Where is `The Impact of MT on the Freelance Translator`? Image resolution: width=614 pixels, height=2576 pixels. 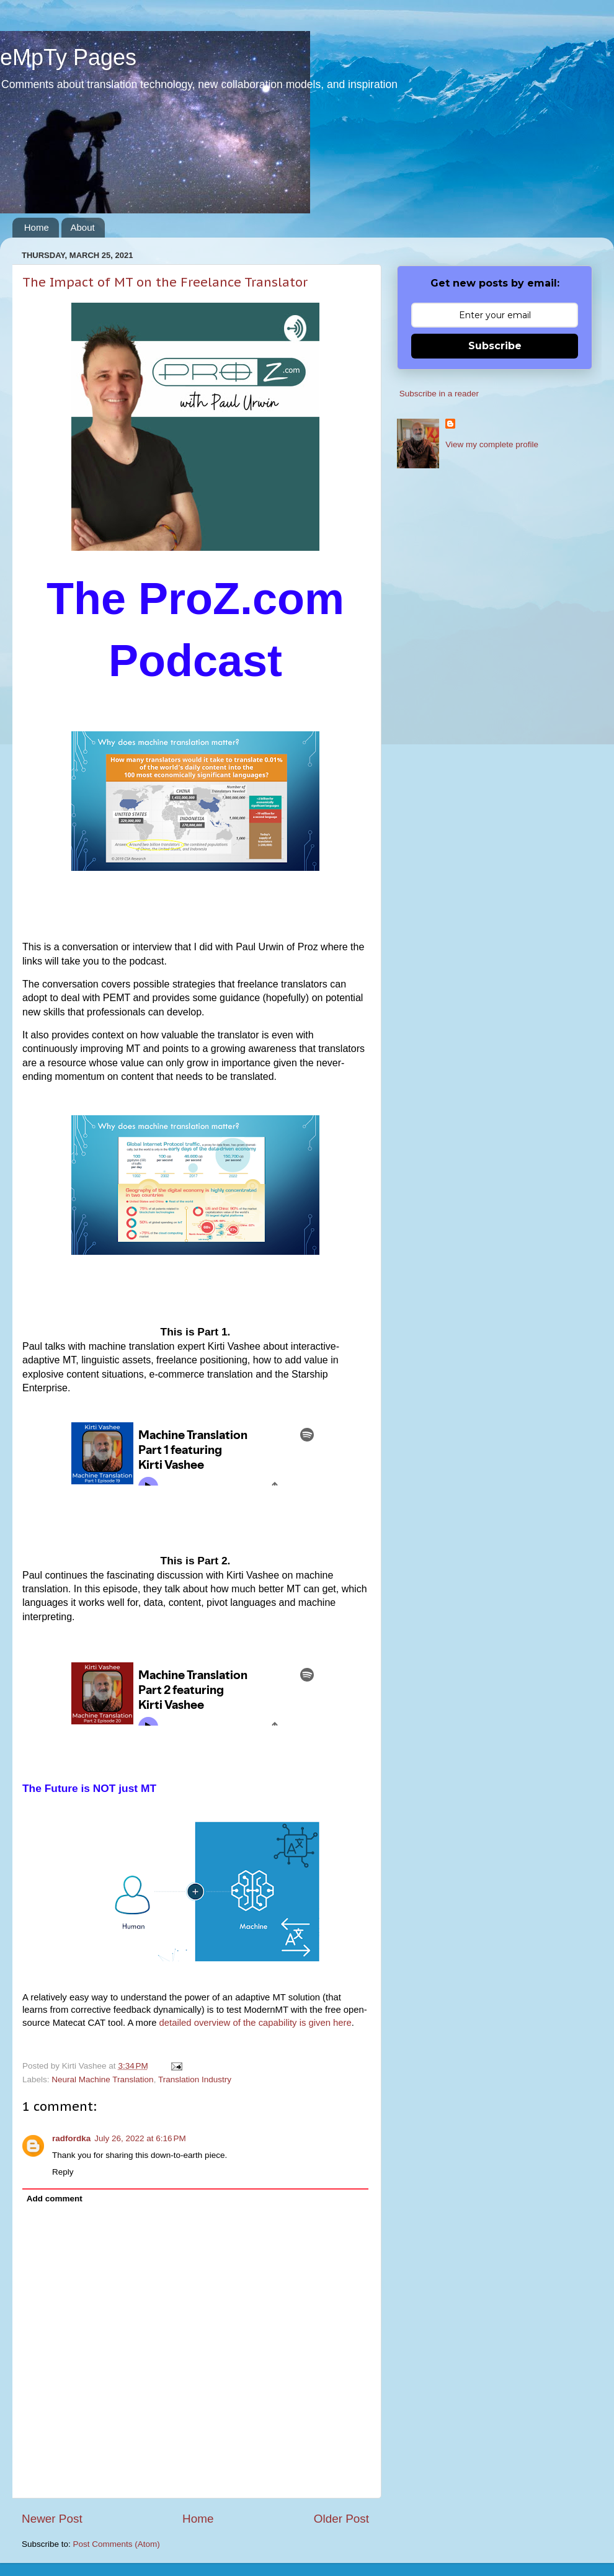
The Impact of MT on the Freelance Translator is located at coordinates (165, 282).